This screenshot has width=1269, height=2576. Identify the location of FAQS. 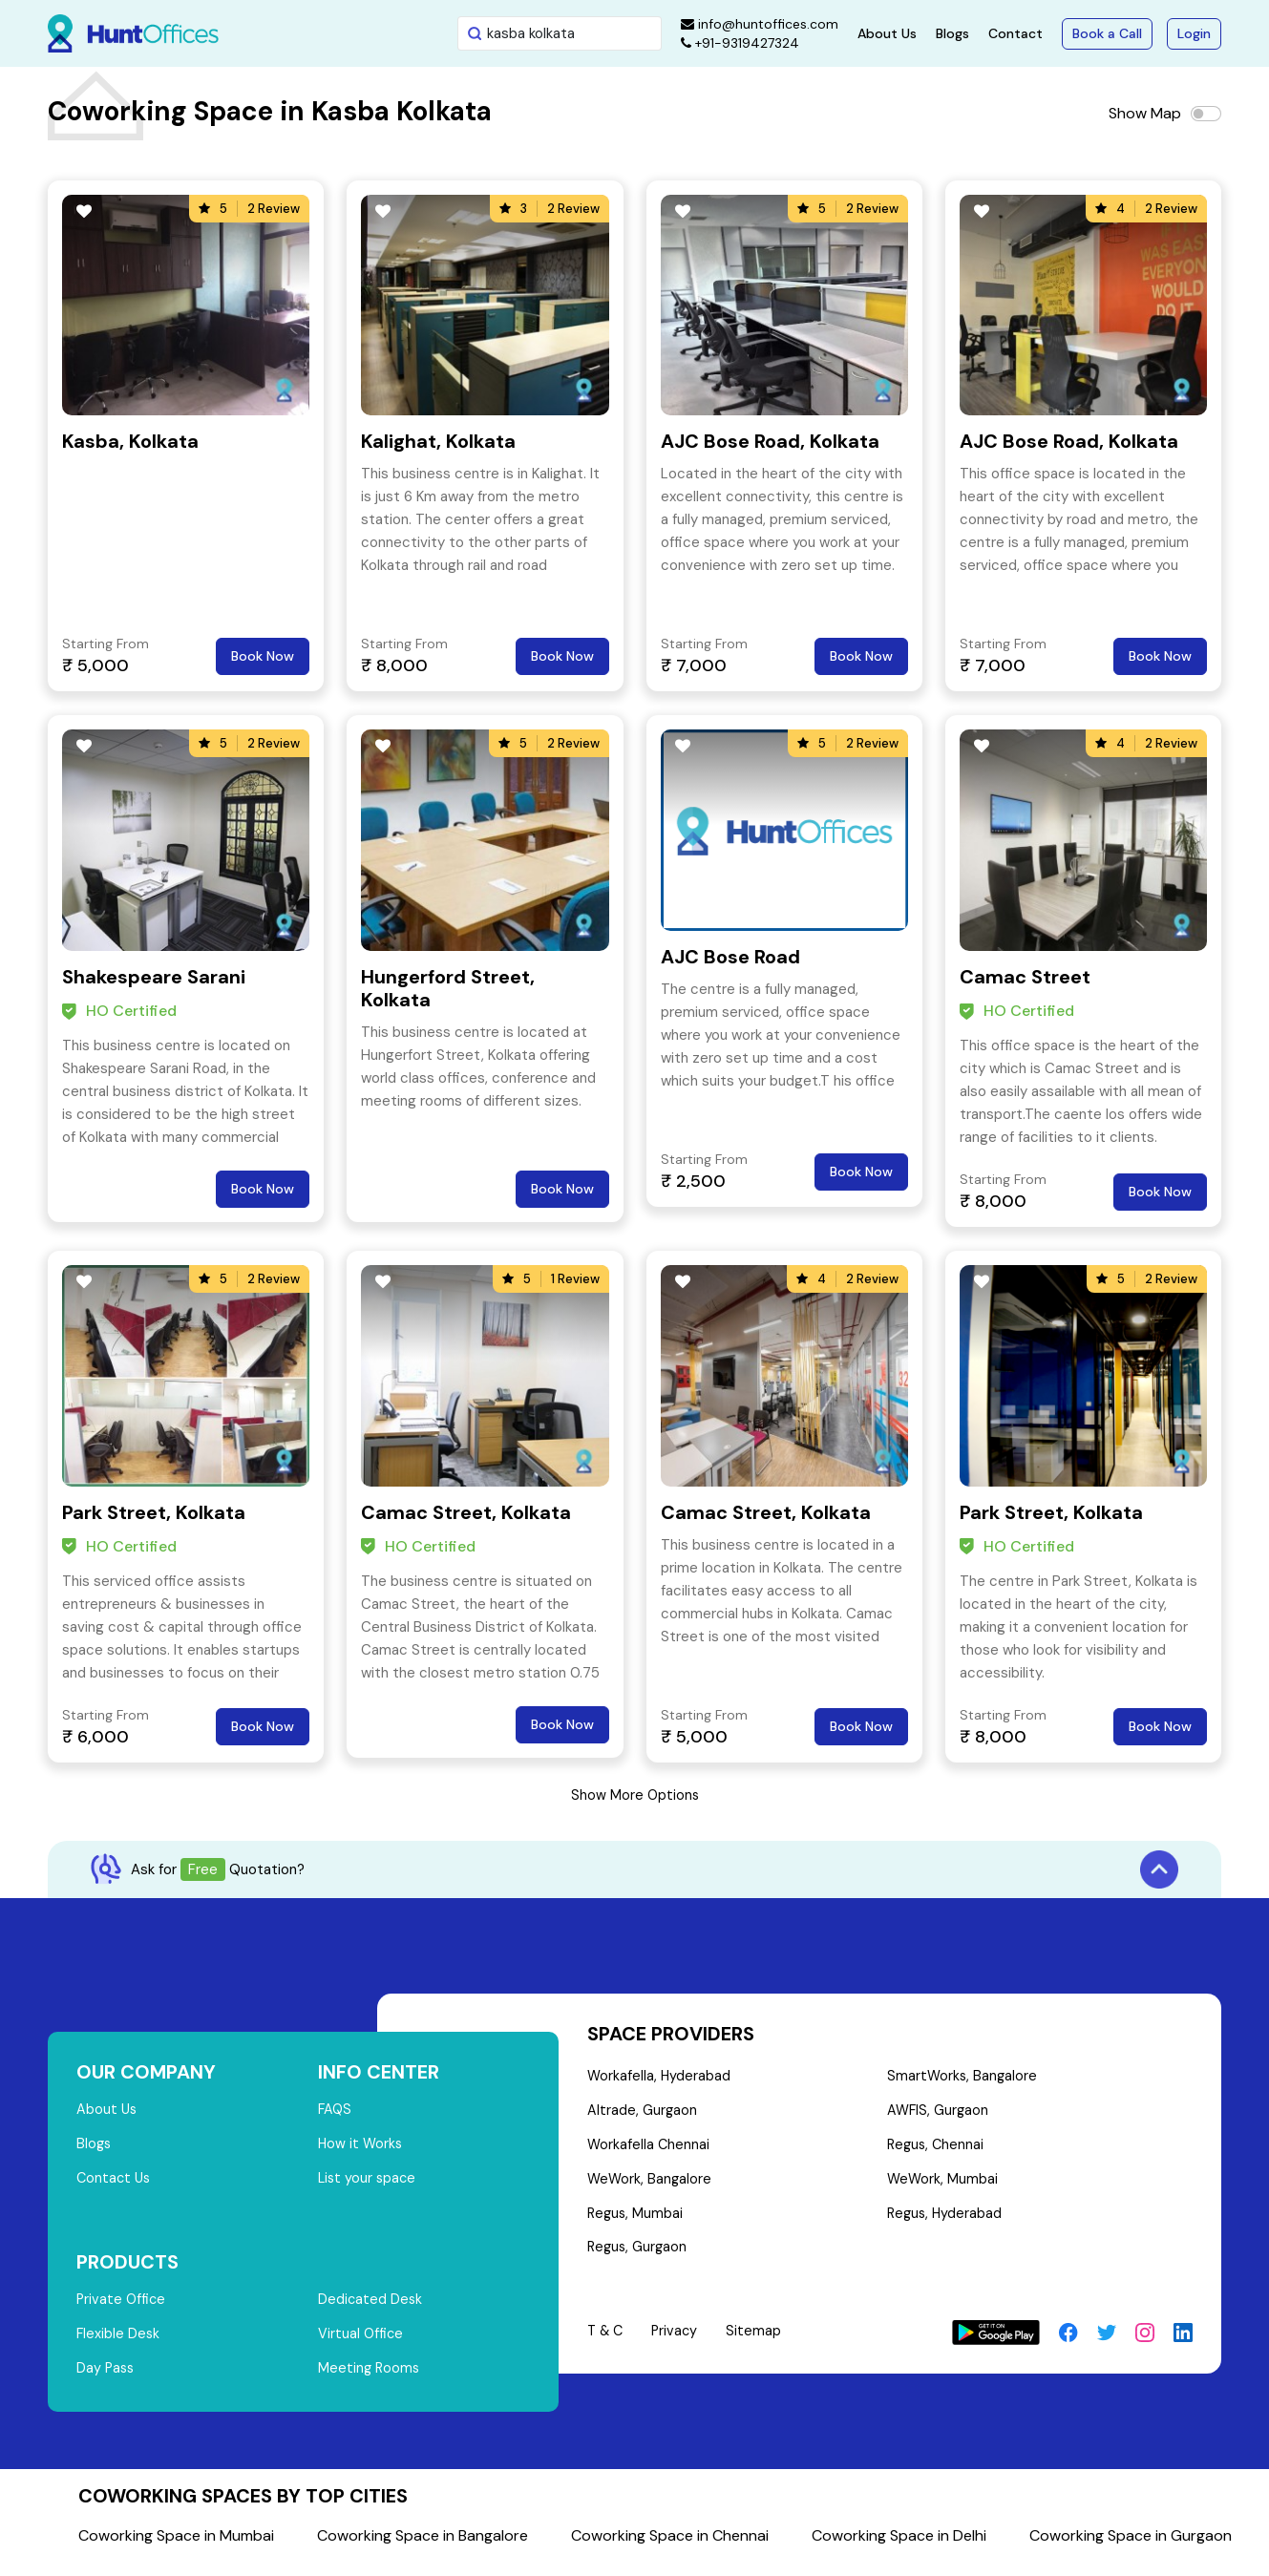
(335, 2111).